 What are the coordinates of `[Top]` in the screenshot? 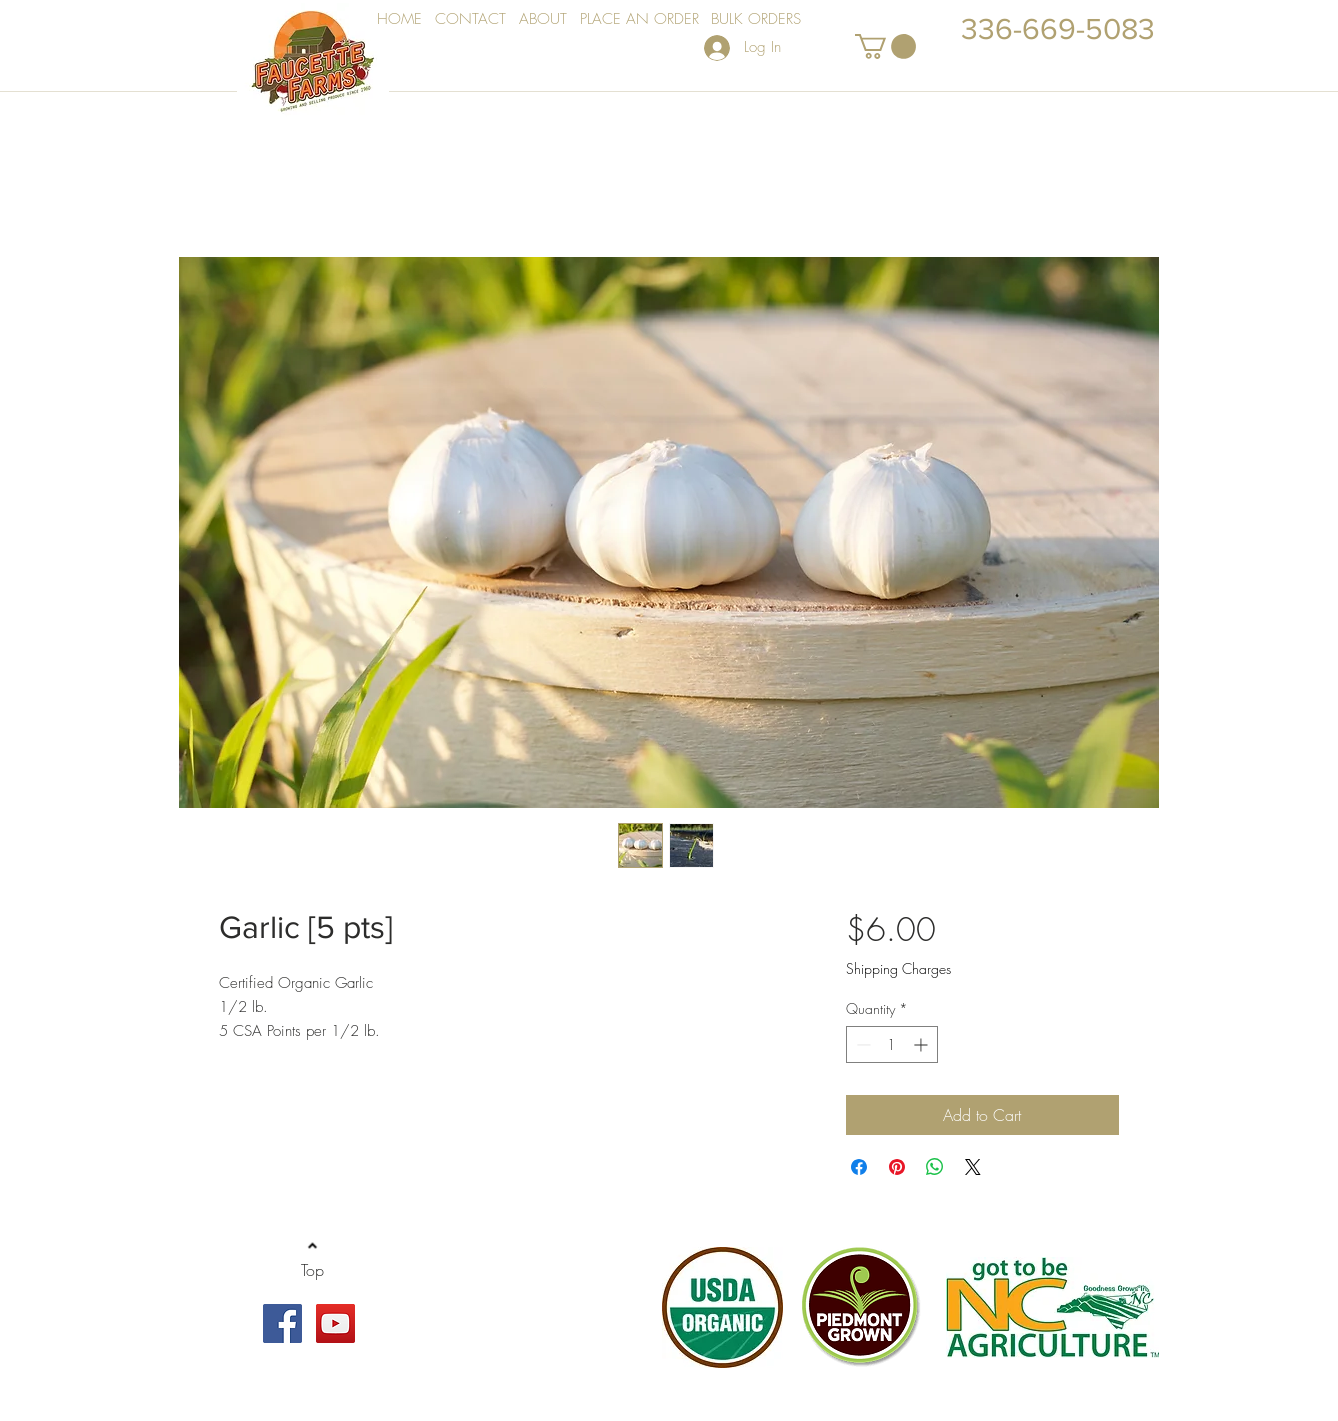 It's located at (312, 1270).